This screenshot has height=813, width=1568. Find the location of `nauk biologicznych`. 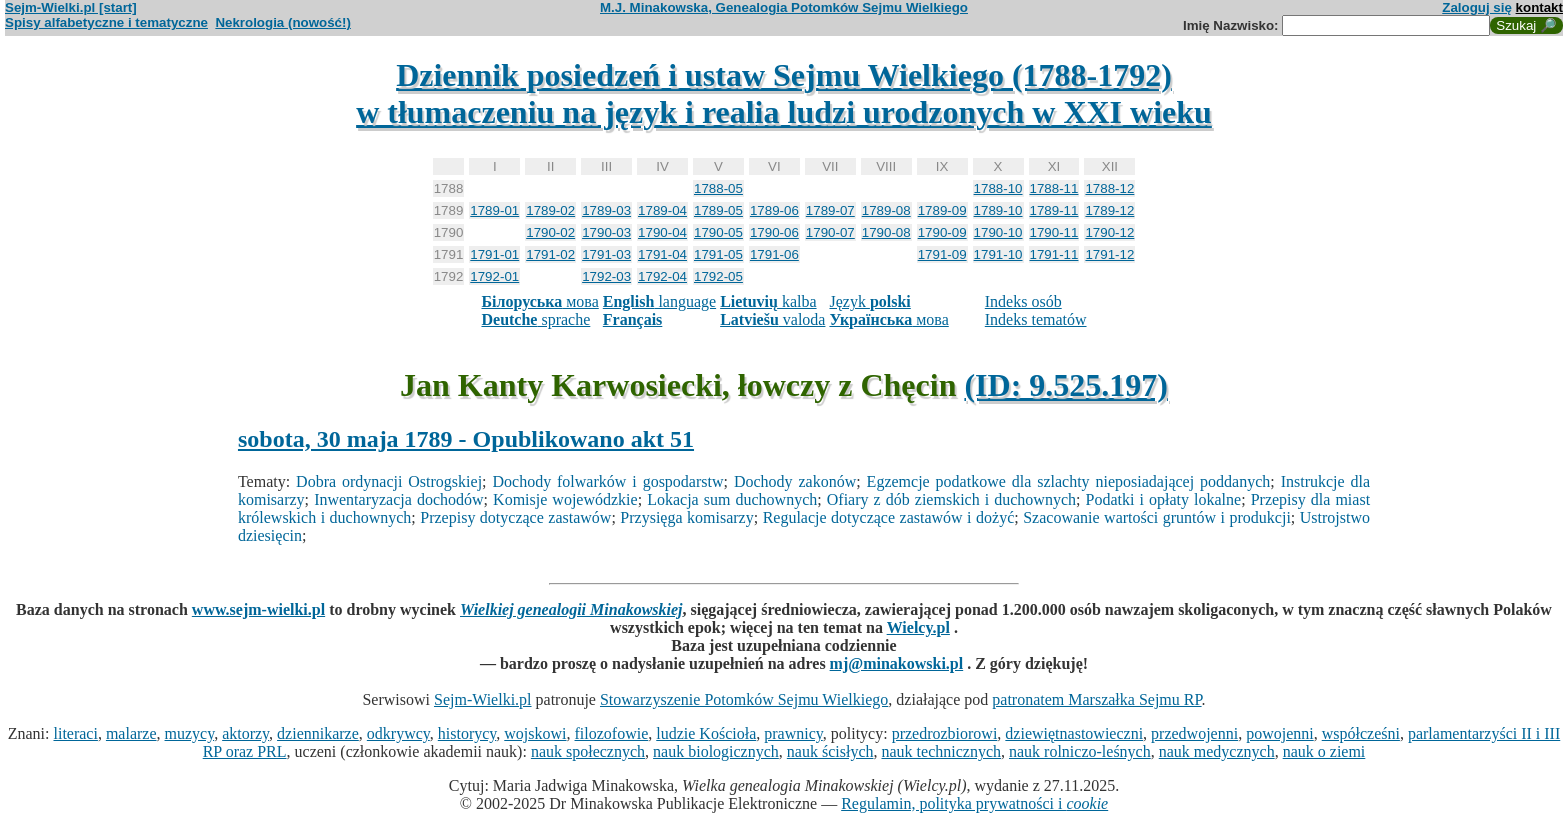

nauk biologicznych is located at coordinates (716, 751).